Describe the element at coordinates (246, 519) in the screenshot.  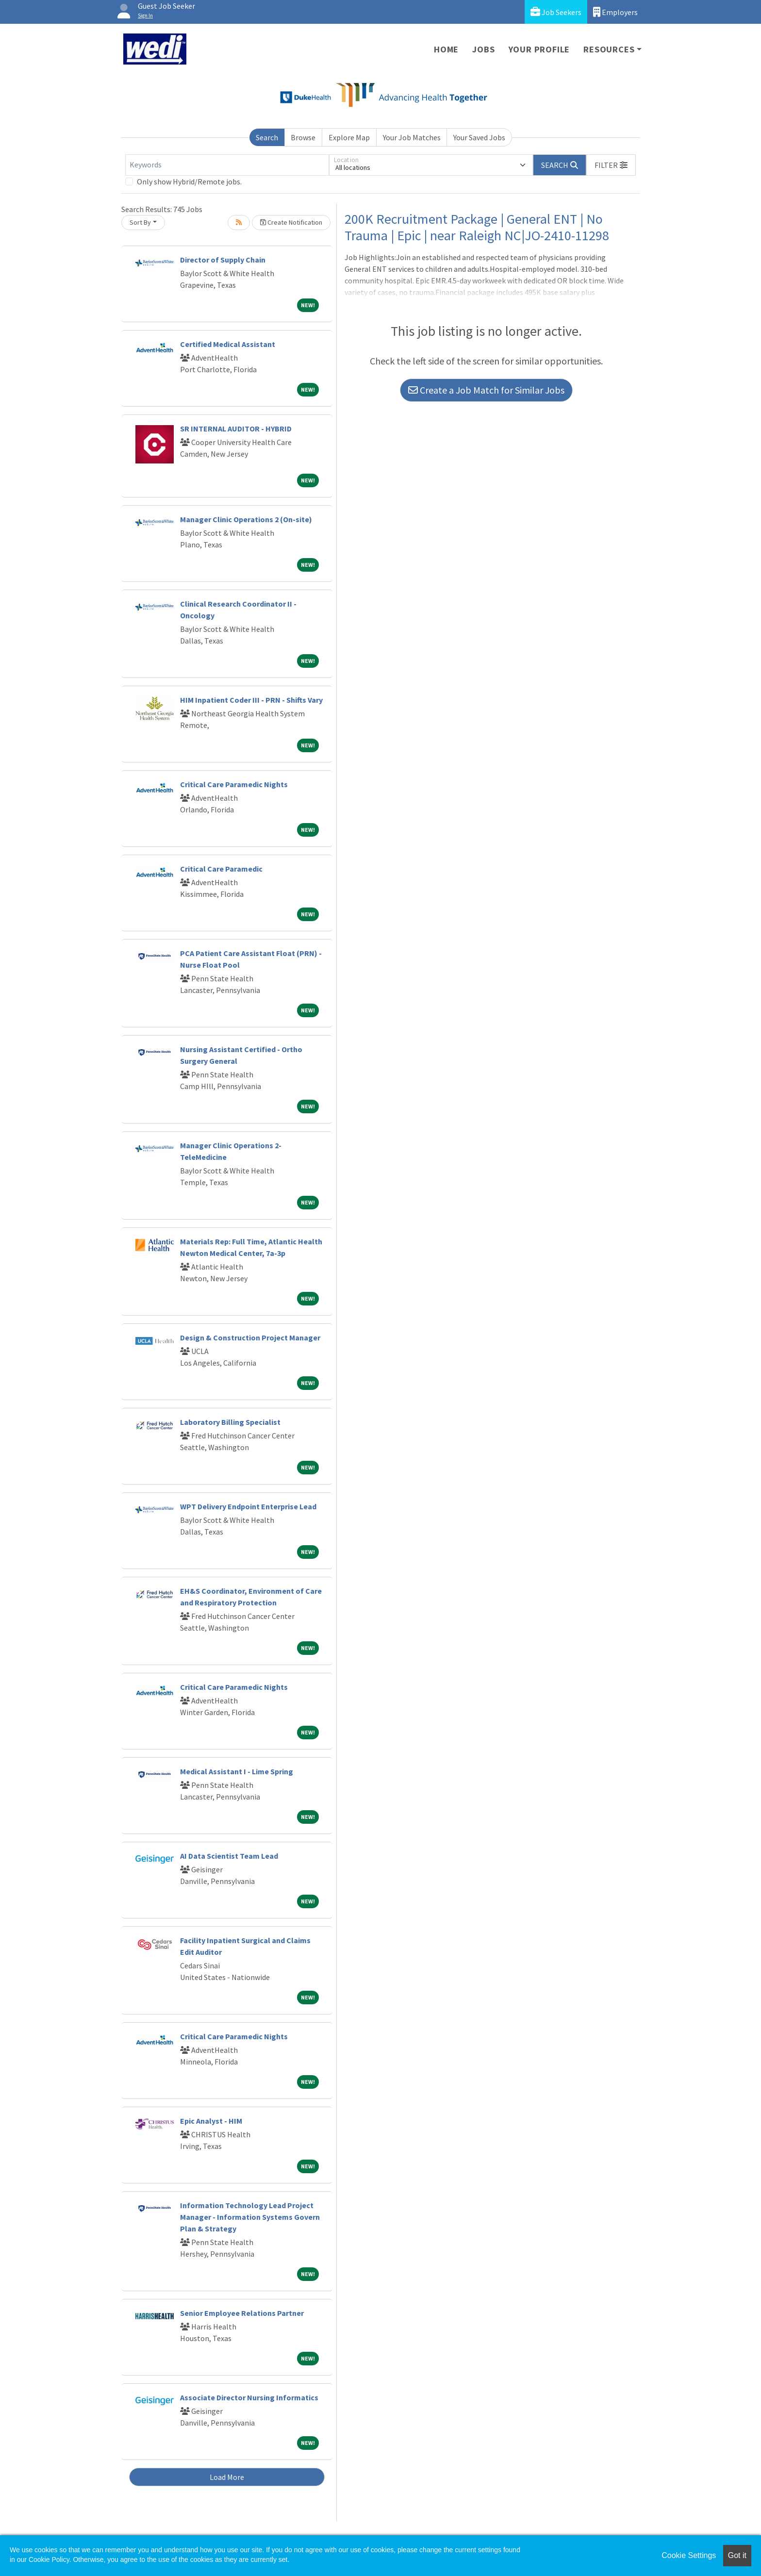
I see `Manager Clinic Operations 2 (On-site)` at that location.